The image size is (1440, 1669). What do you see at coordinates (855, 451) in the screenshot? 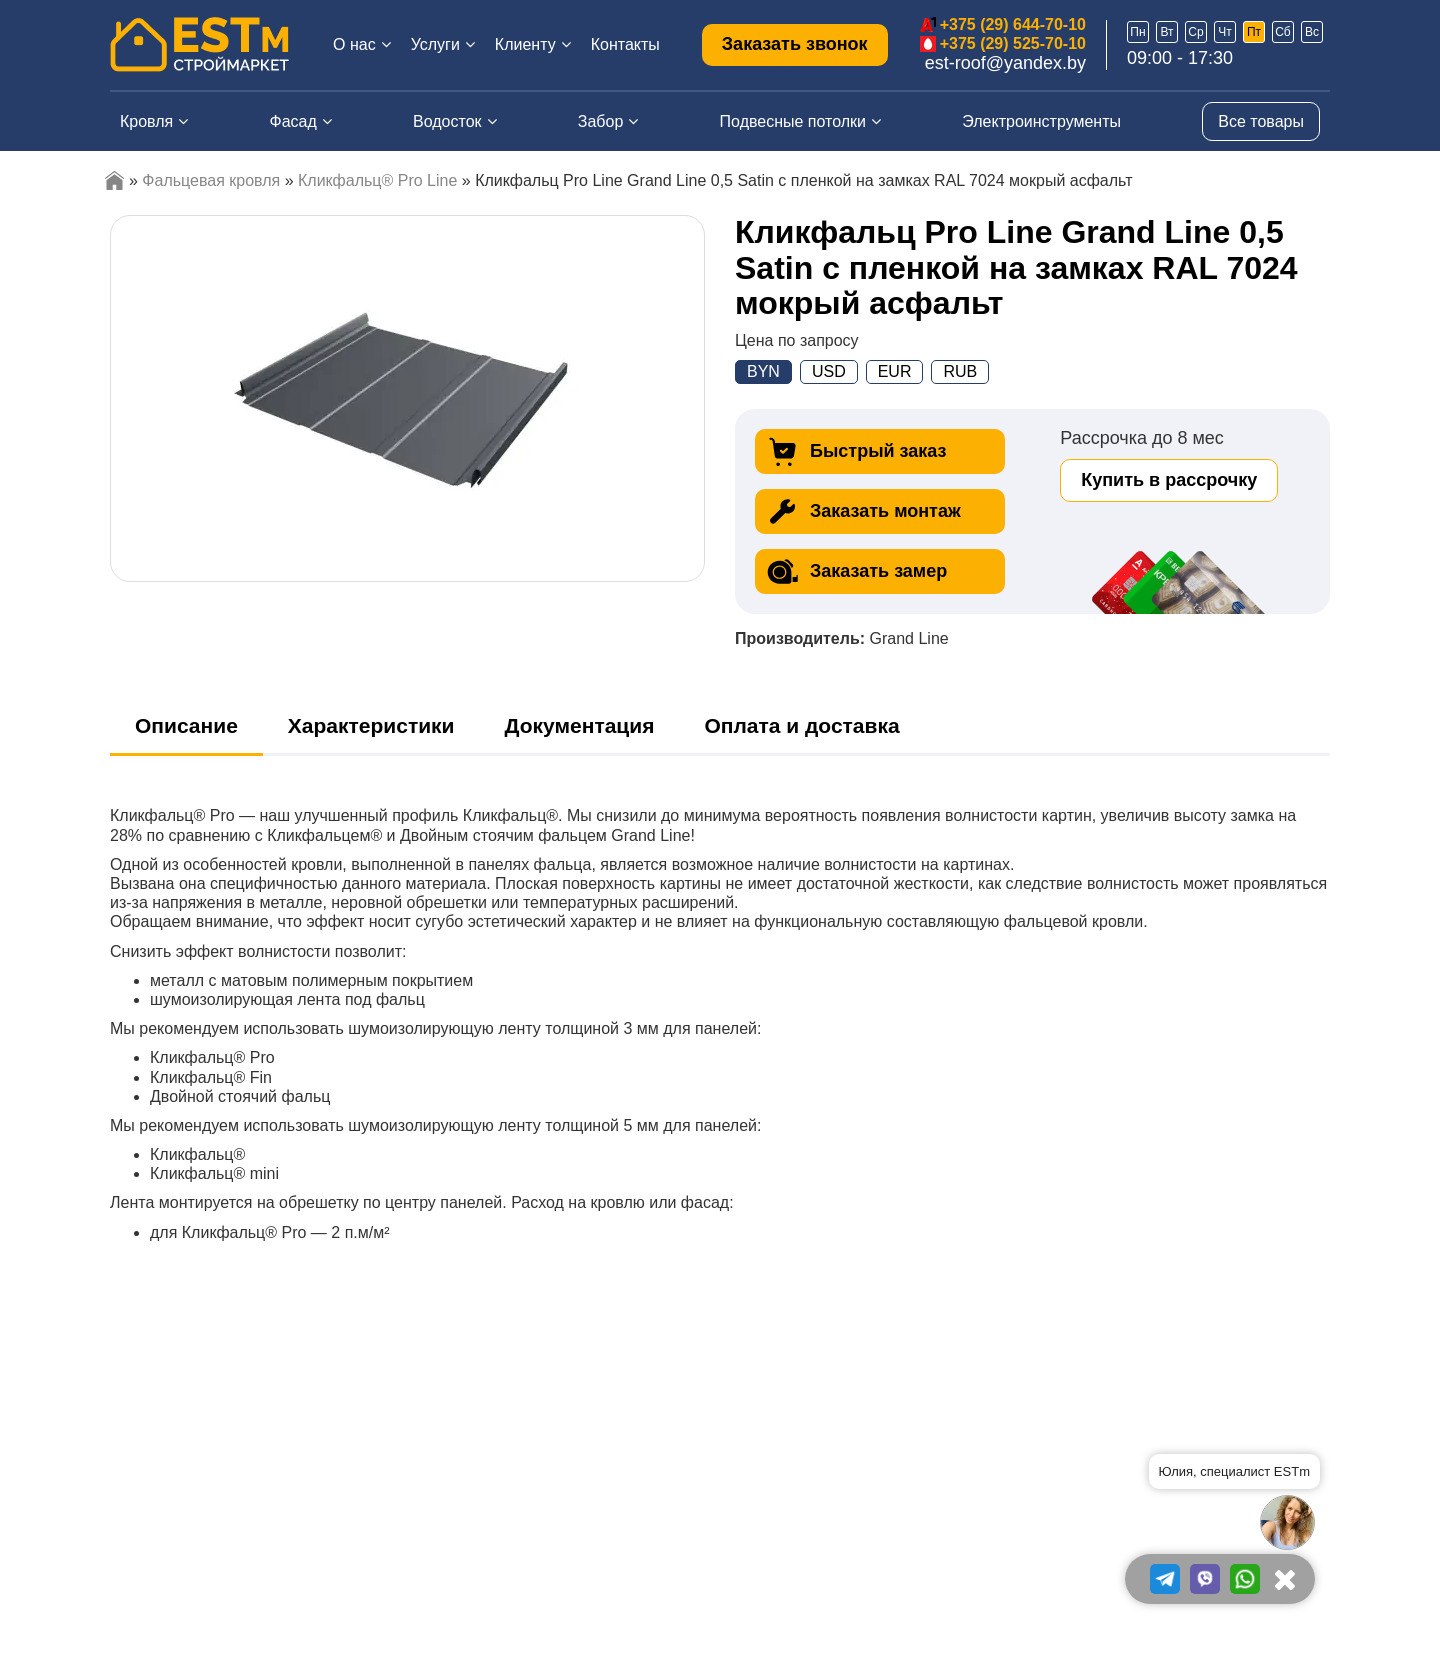
I see `Быстрый заказ` at bounding box center [855, 451].